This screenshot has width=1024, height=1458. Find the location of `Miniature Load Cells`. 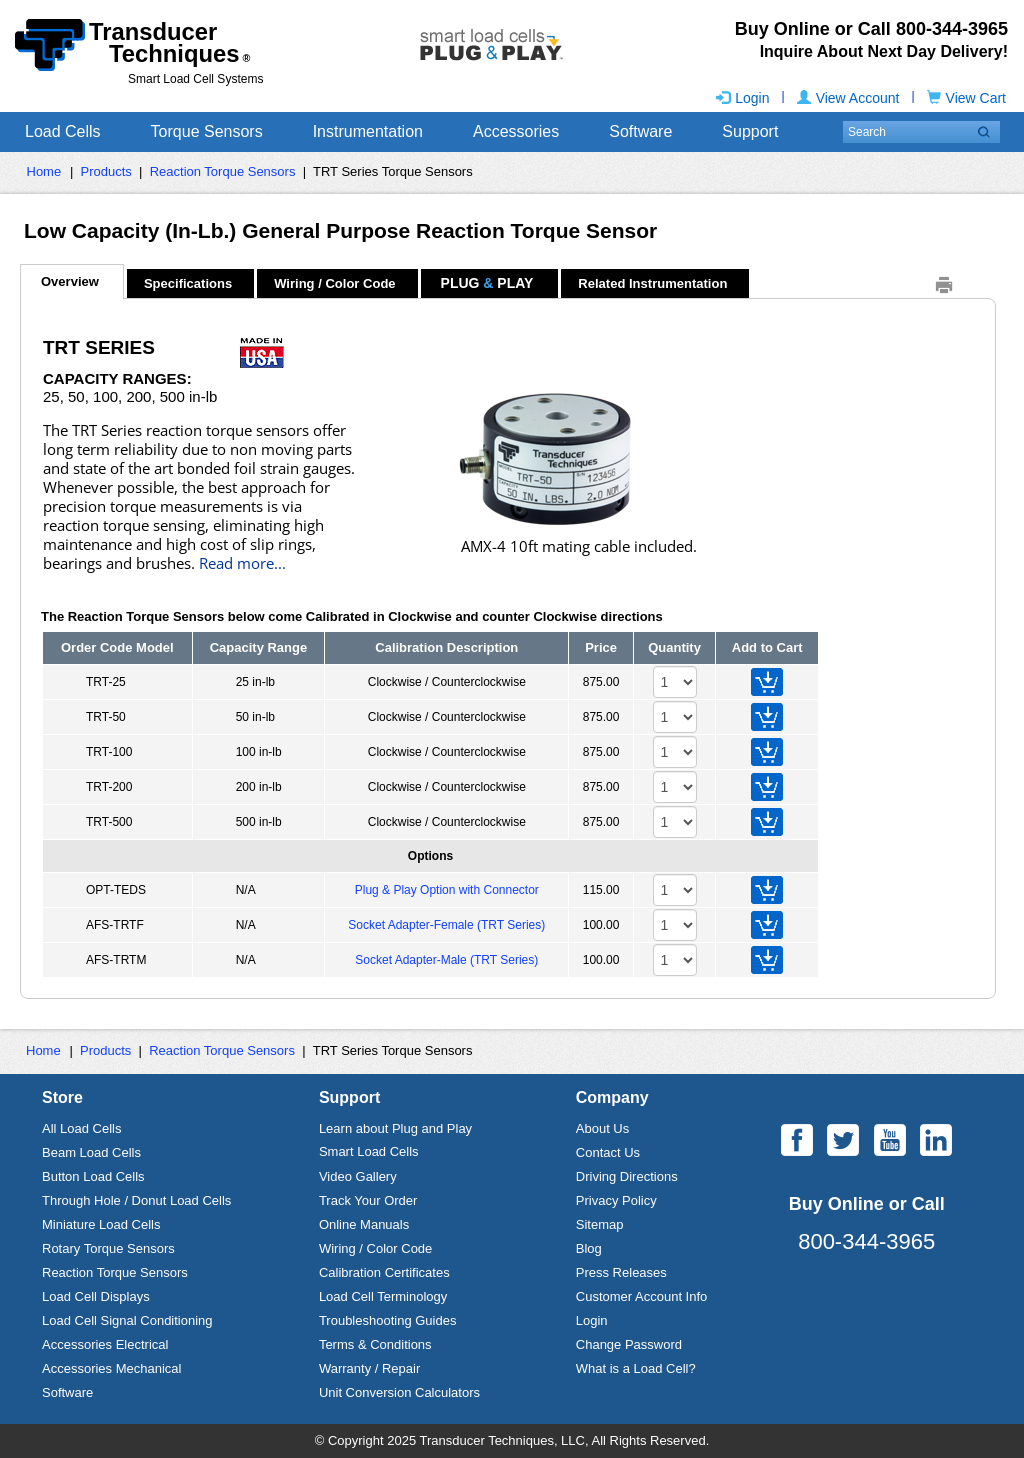

Miniature Load Cells is located at coordinates (101, 1224).